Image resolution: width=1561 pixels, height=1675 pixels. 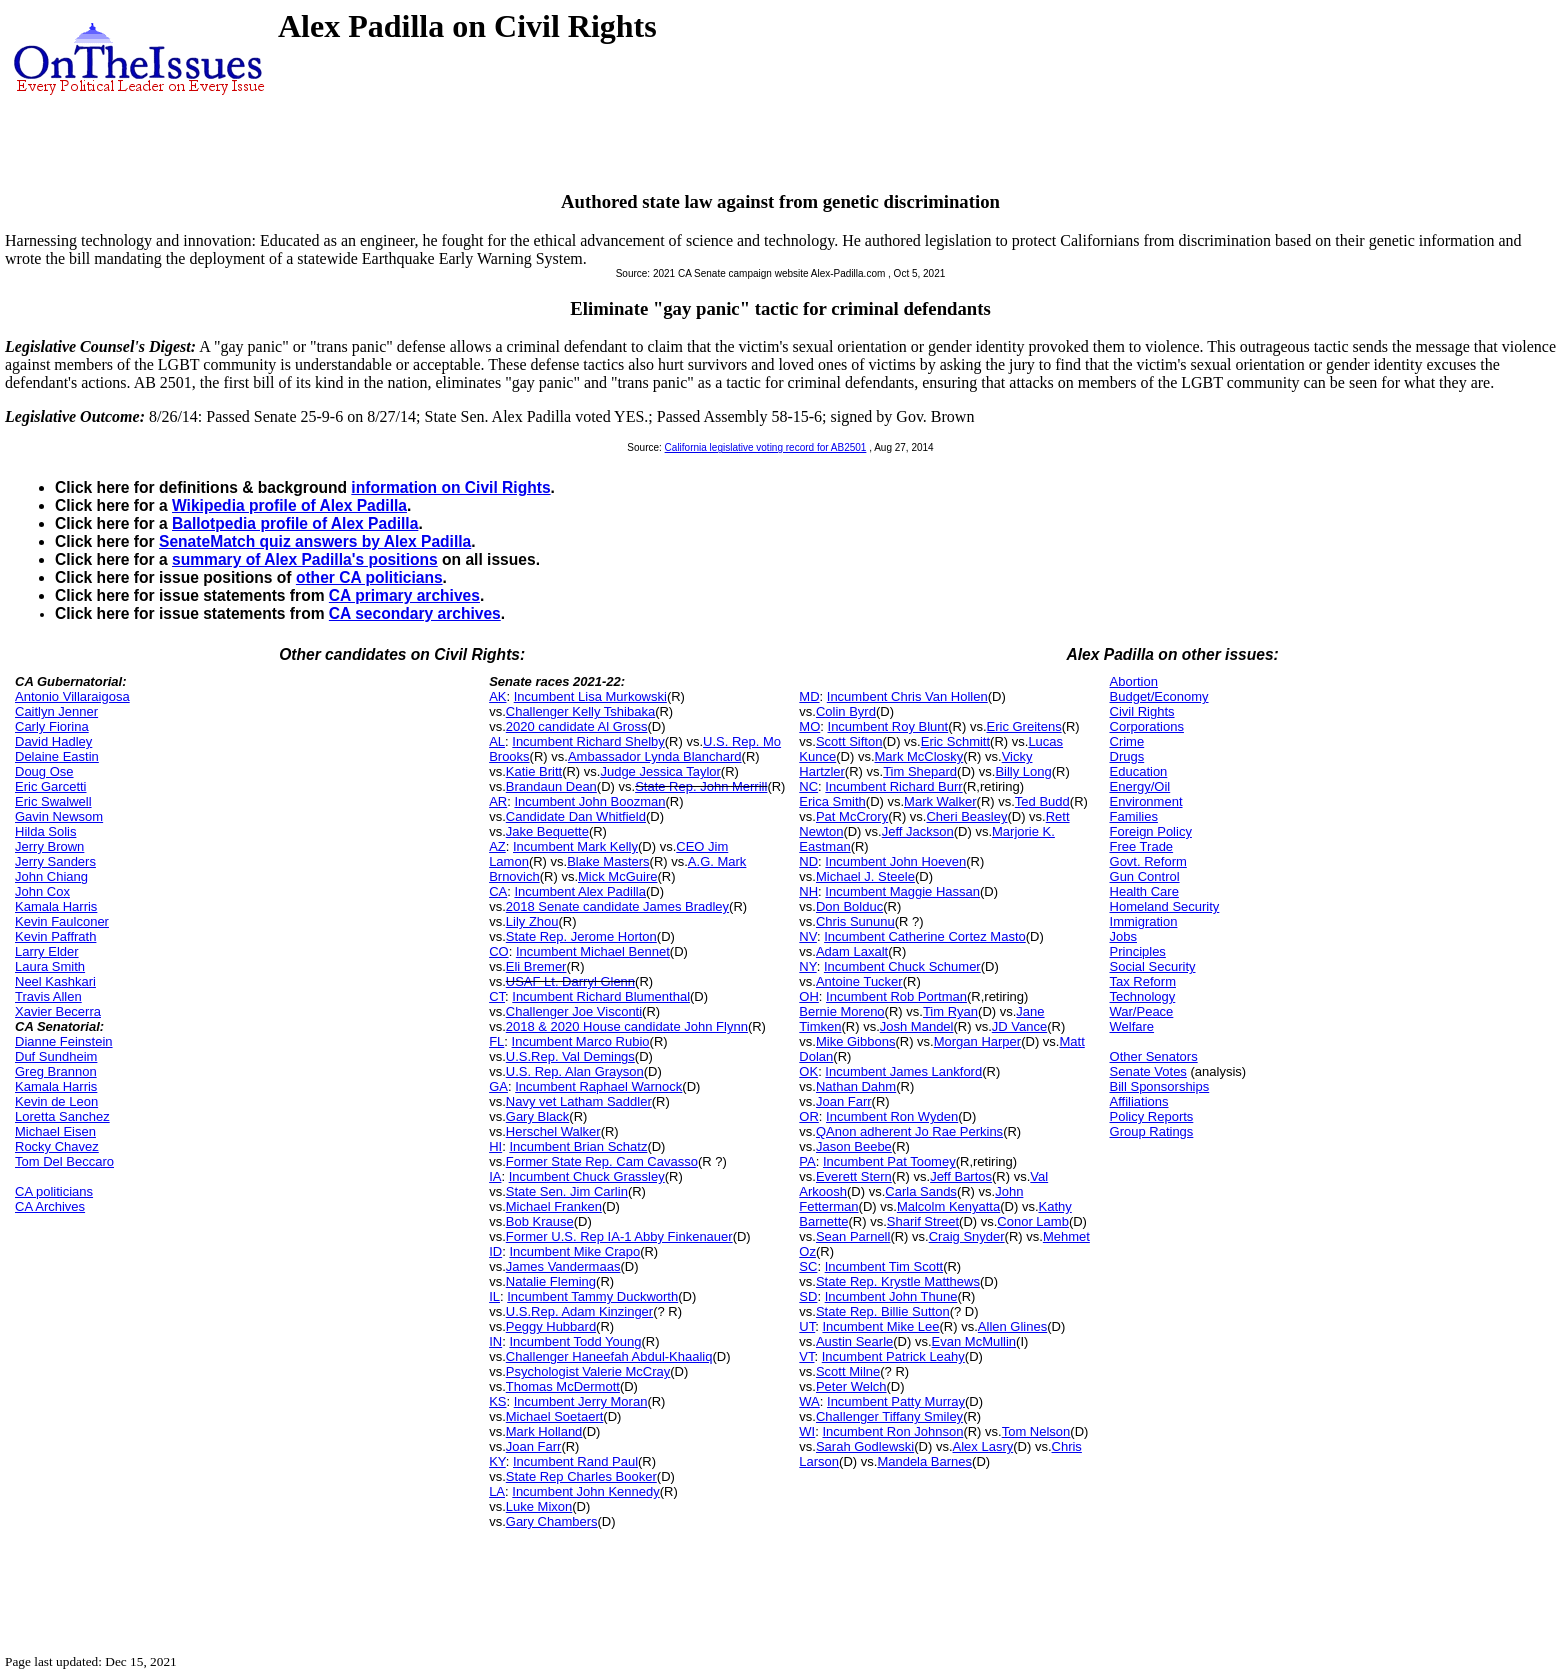 I want to click on information on Civil Rights, so click(x=450, y=487).